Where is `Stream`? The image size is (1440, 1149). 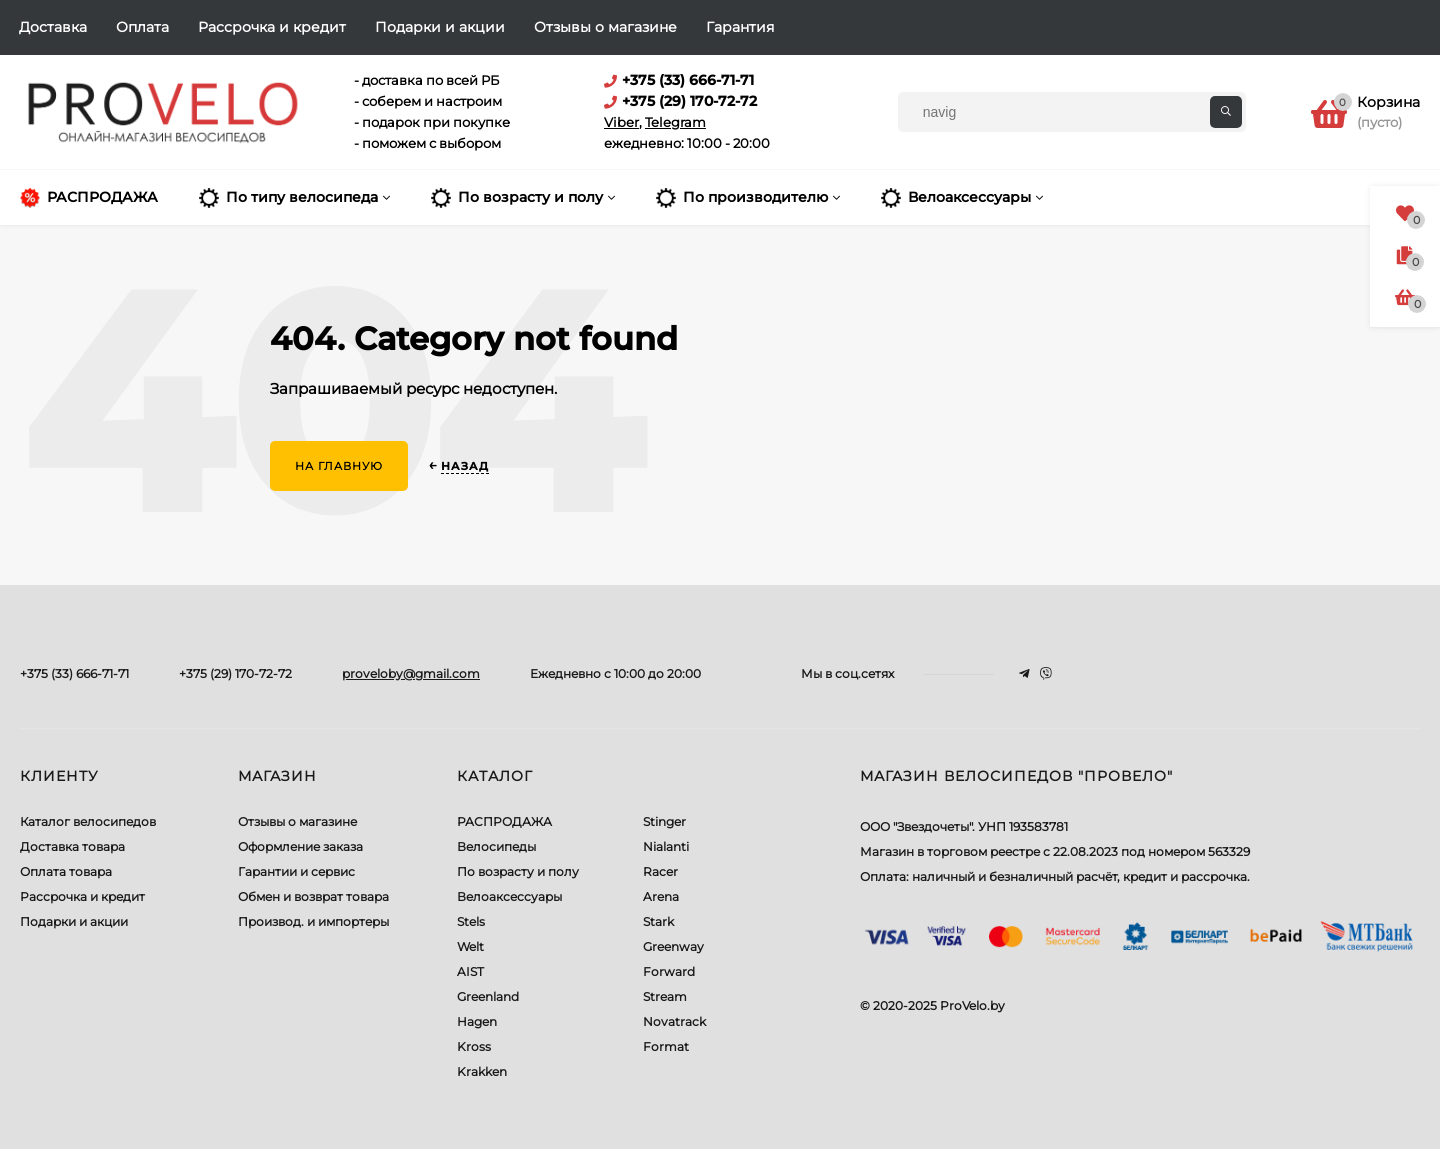 Stream is located at coordinates (665, 996).